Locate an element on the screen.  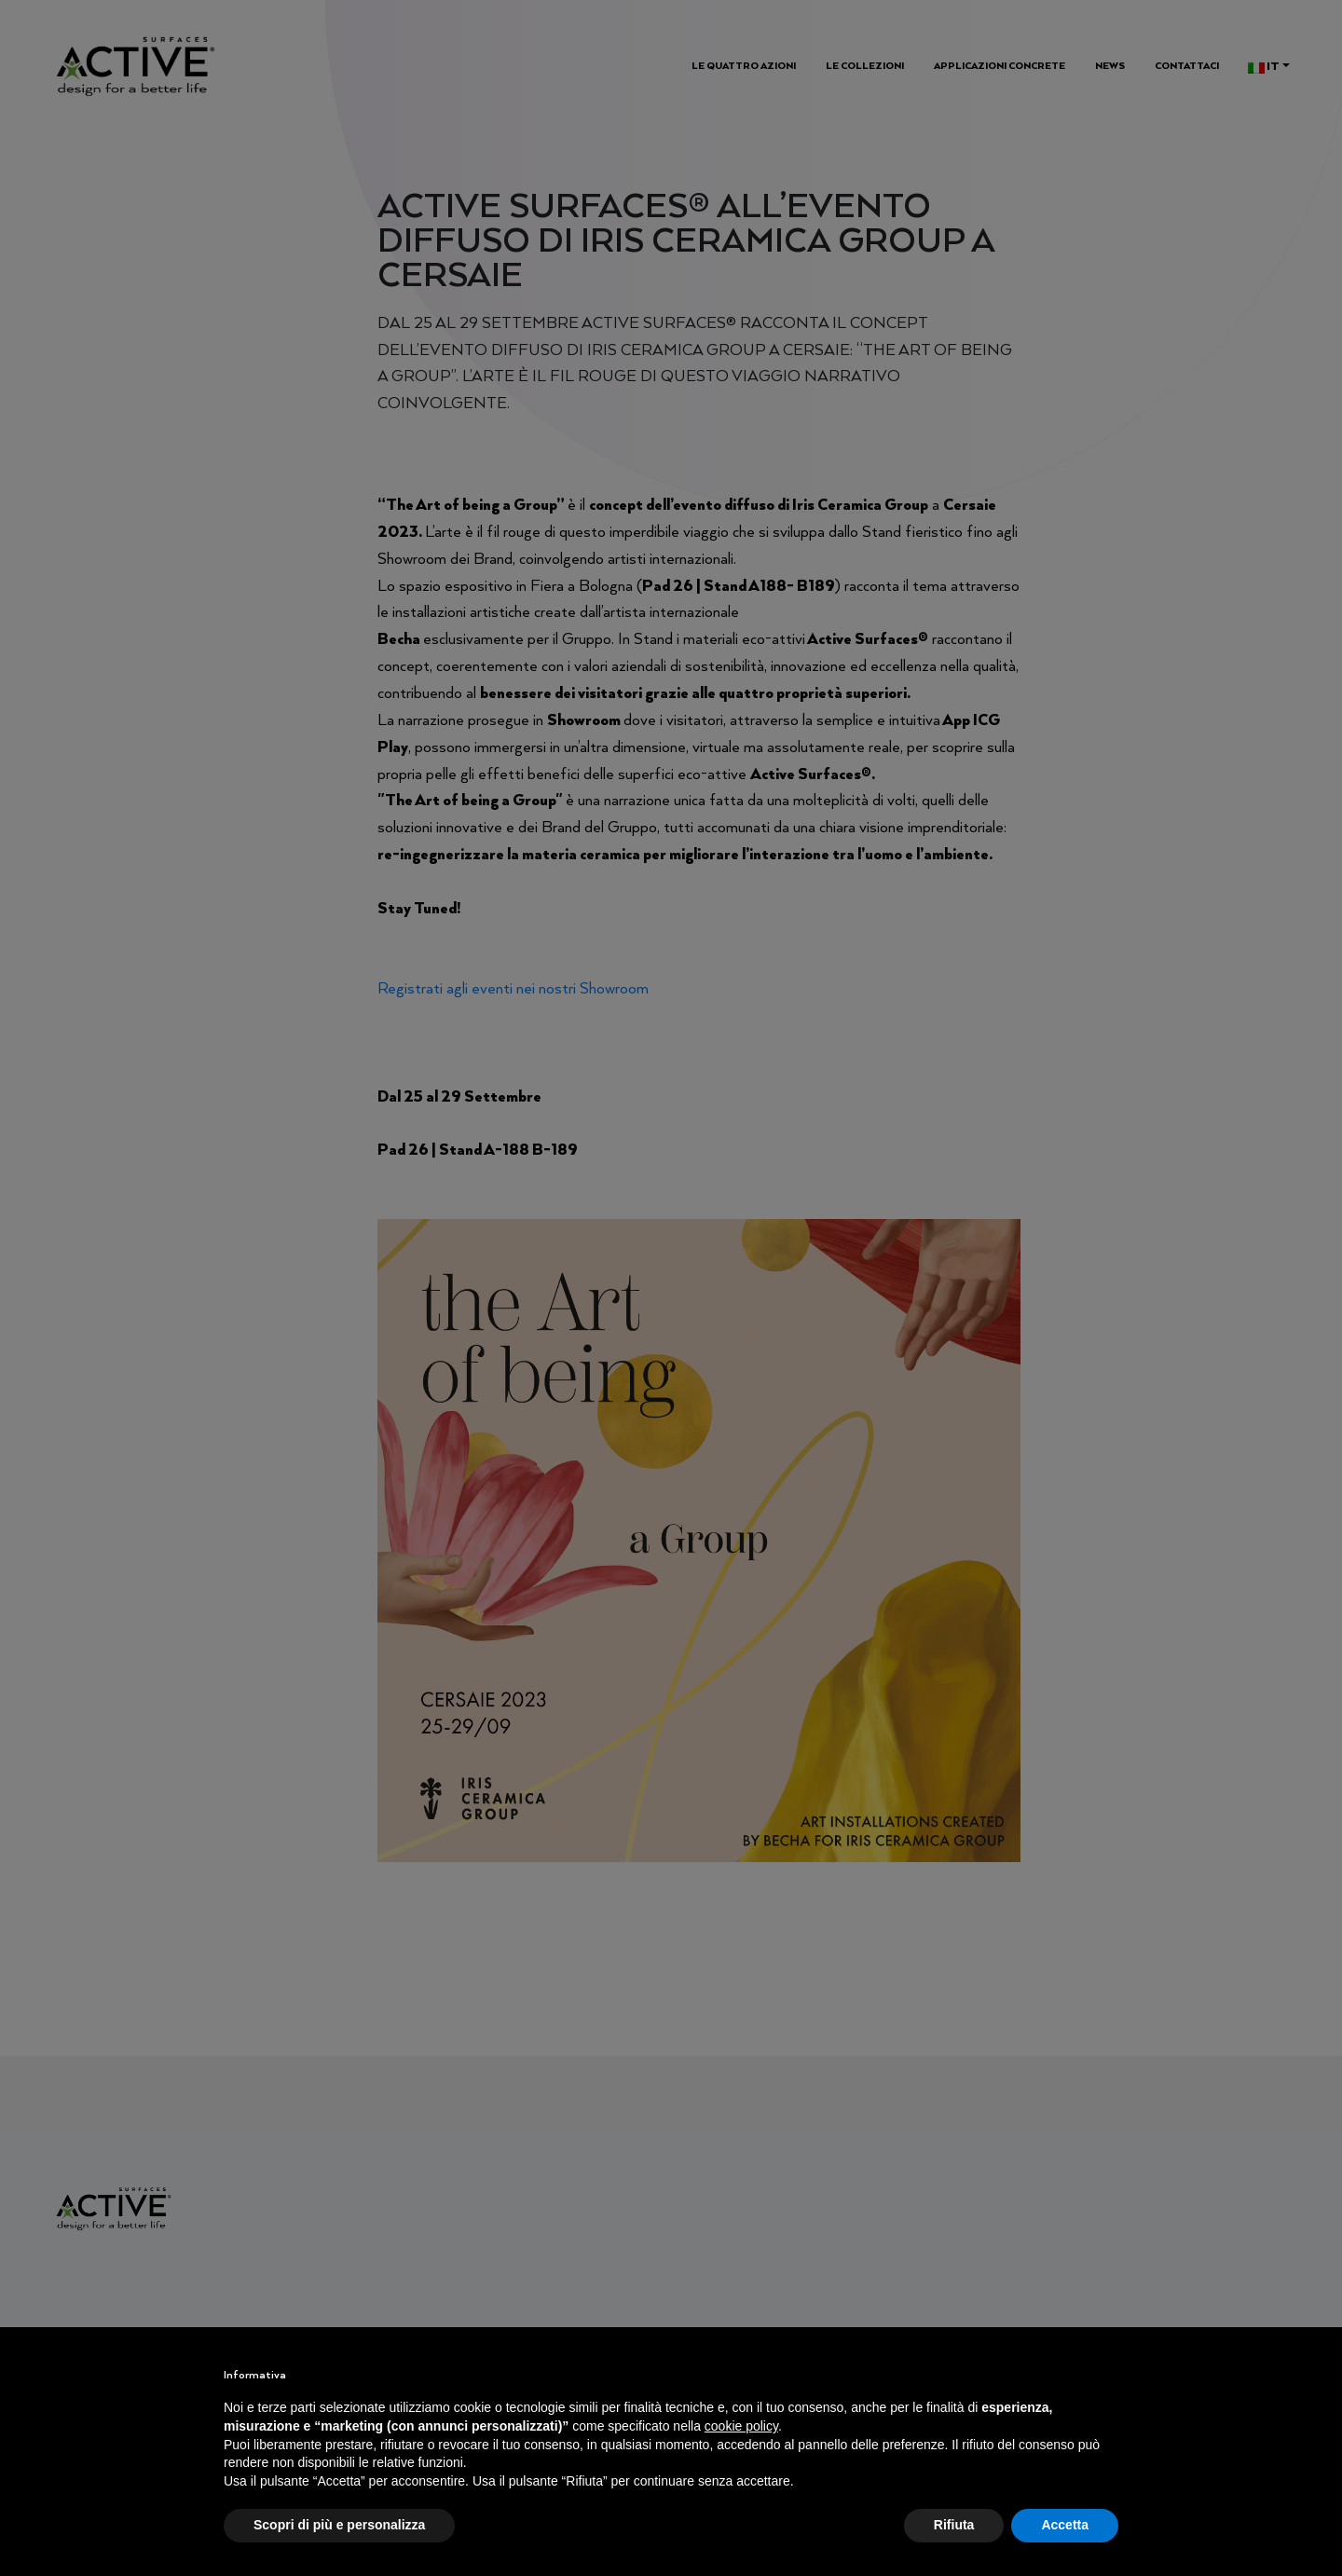
cookie policy [button] is located at coordinates (741, 2425).